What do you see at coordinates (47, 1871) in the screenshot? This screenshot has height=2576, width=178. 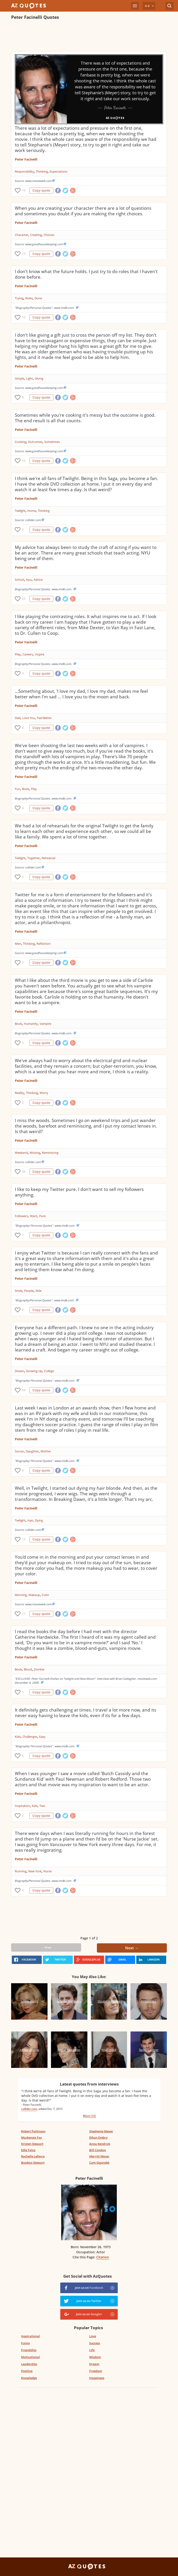 I see `Nurse` at bounding box center [47, 1871].